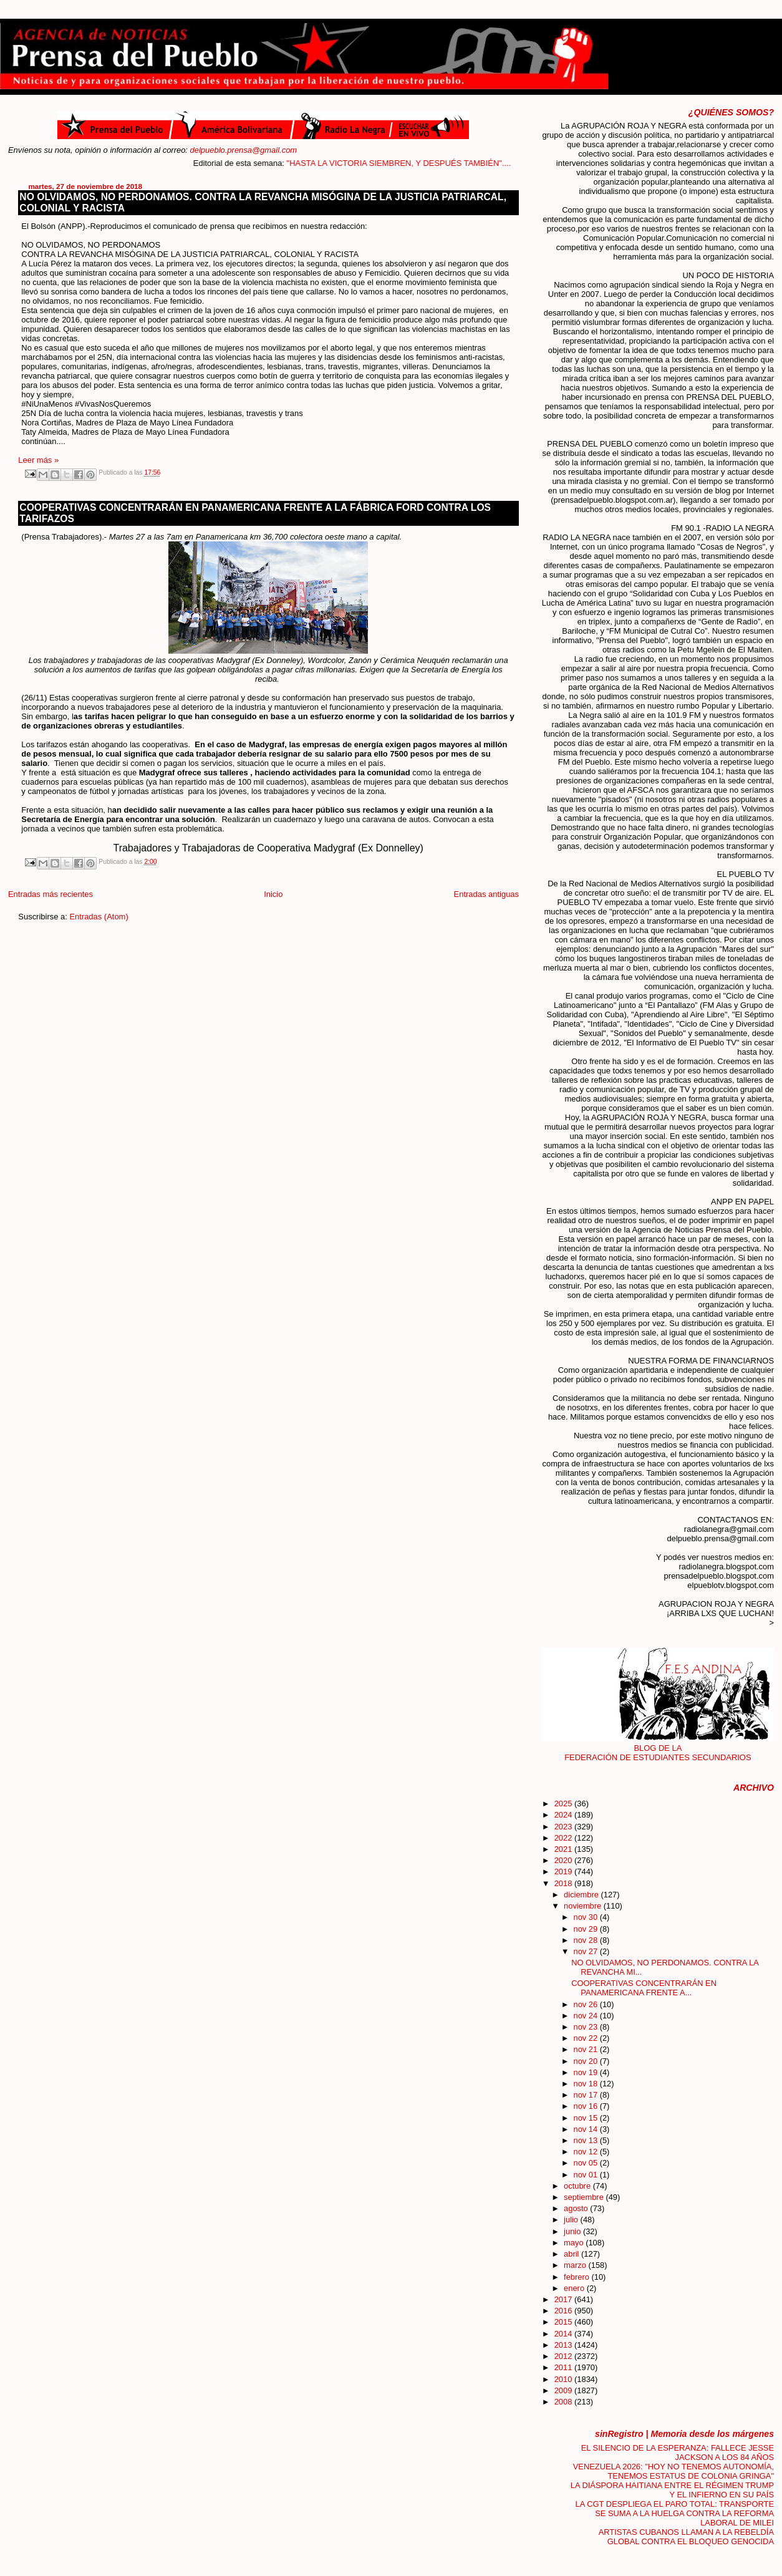 This screenshot has height=2576, width=782. What do you see at coordinates (575, 2242) in the screenshot?
I see `mayo` at bounding box center [575, 2242].